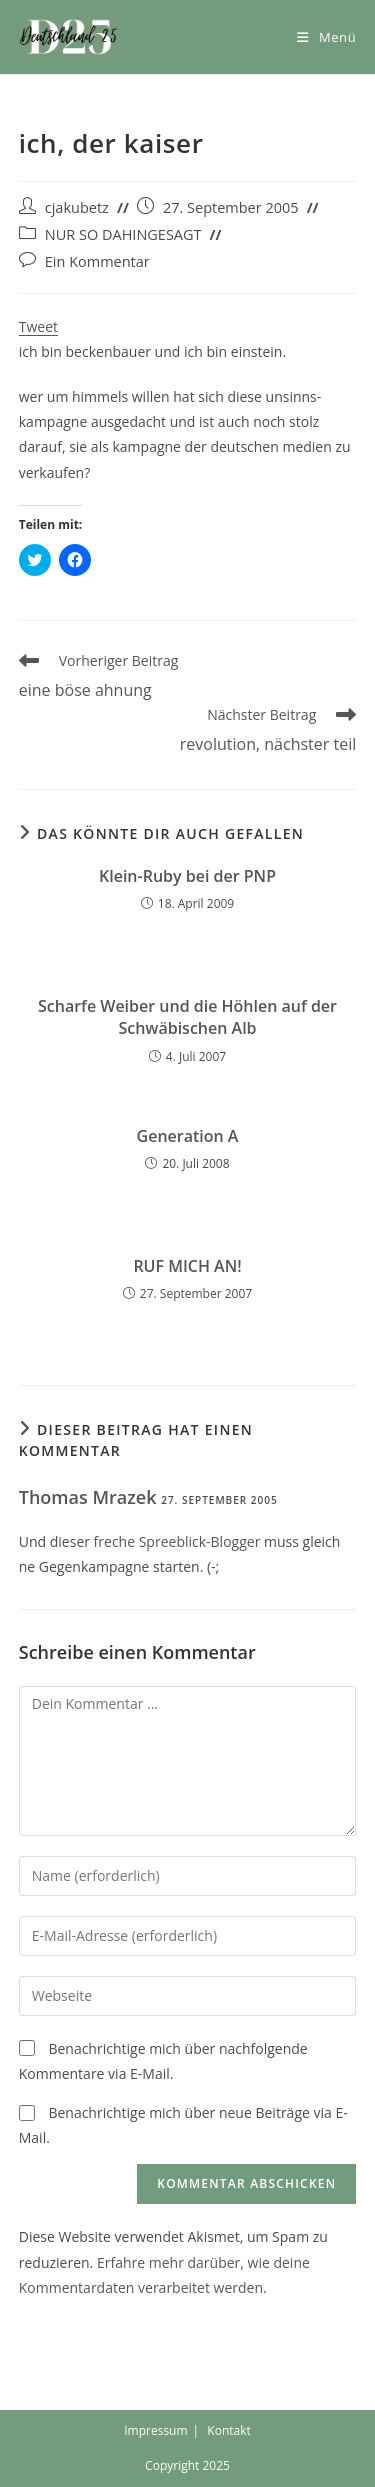 Image resolution: width=375 pixels, height=2487 pixels. I want to click on Kontakt, so click(228, 2430).